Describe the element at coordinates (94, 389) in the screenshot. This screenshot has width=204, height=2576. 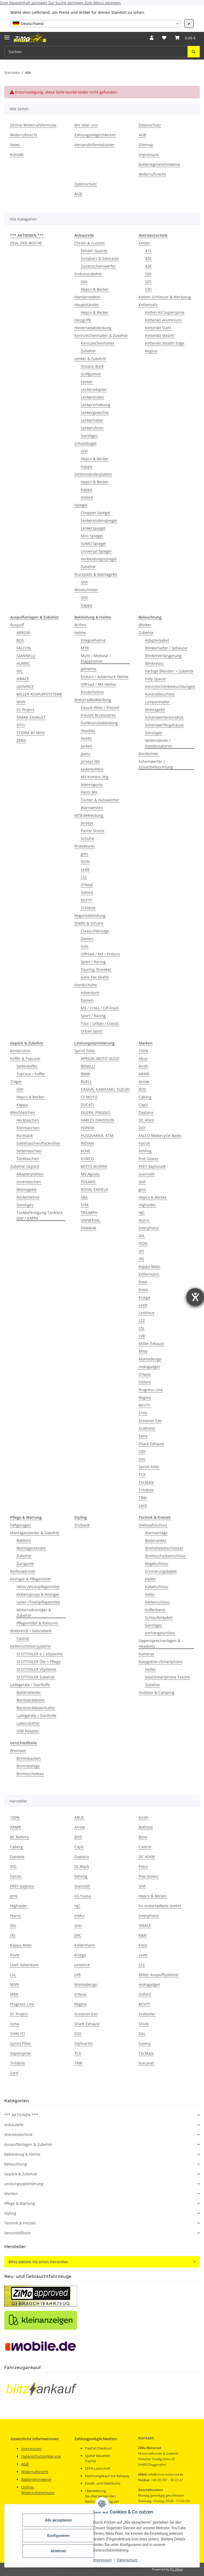
I see `Lenkeradapter` at that location.